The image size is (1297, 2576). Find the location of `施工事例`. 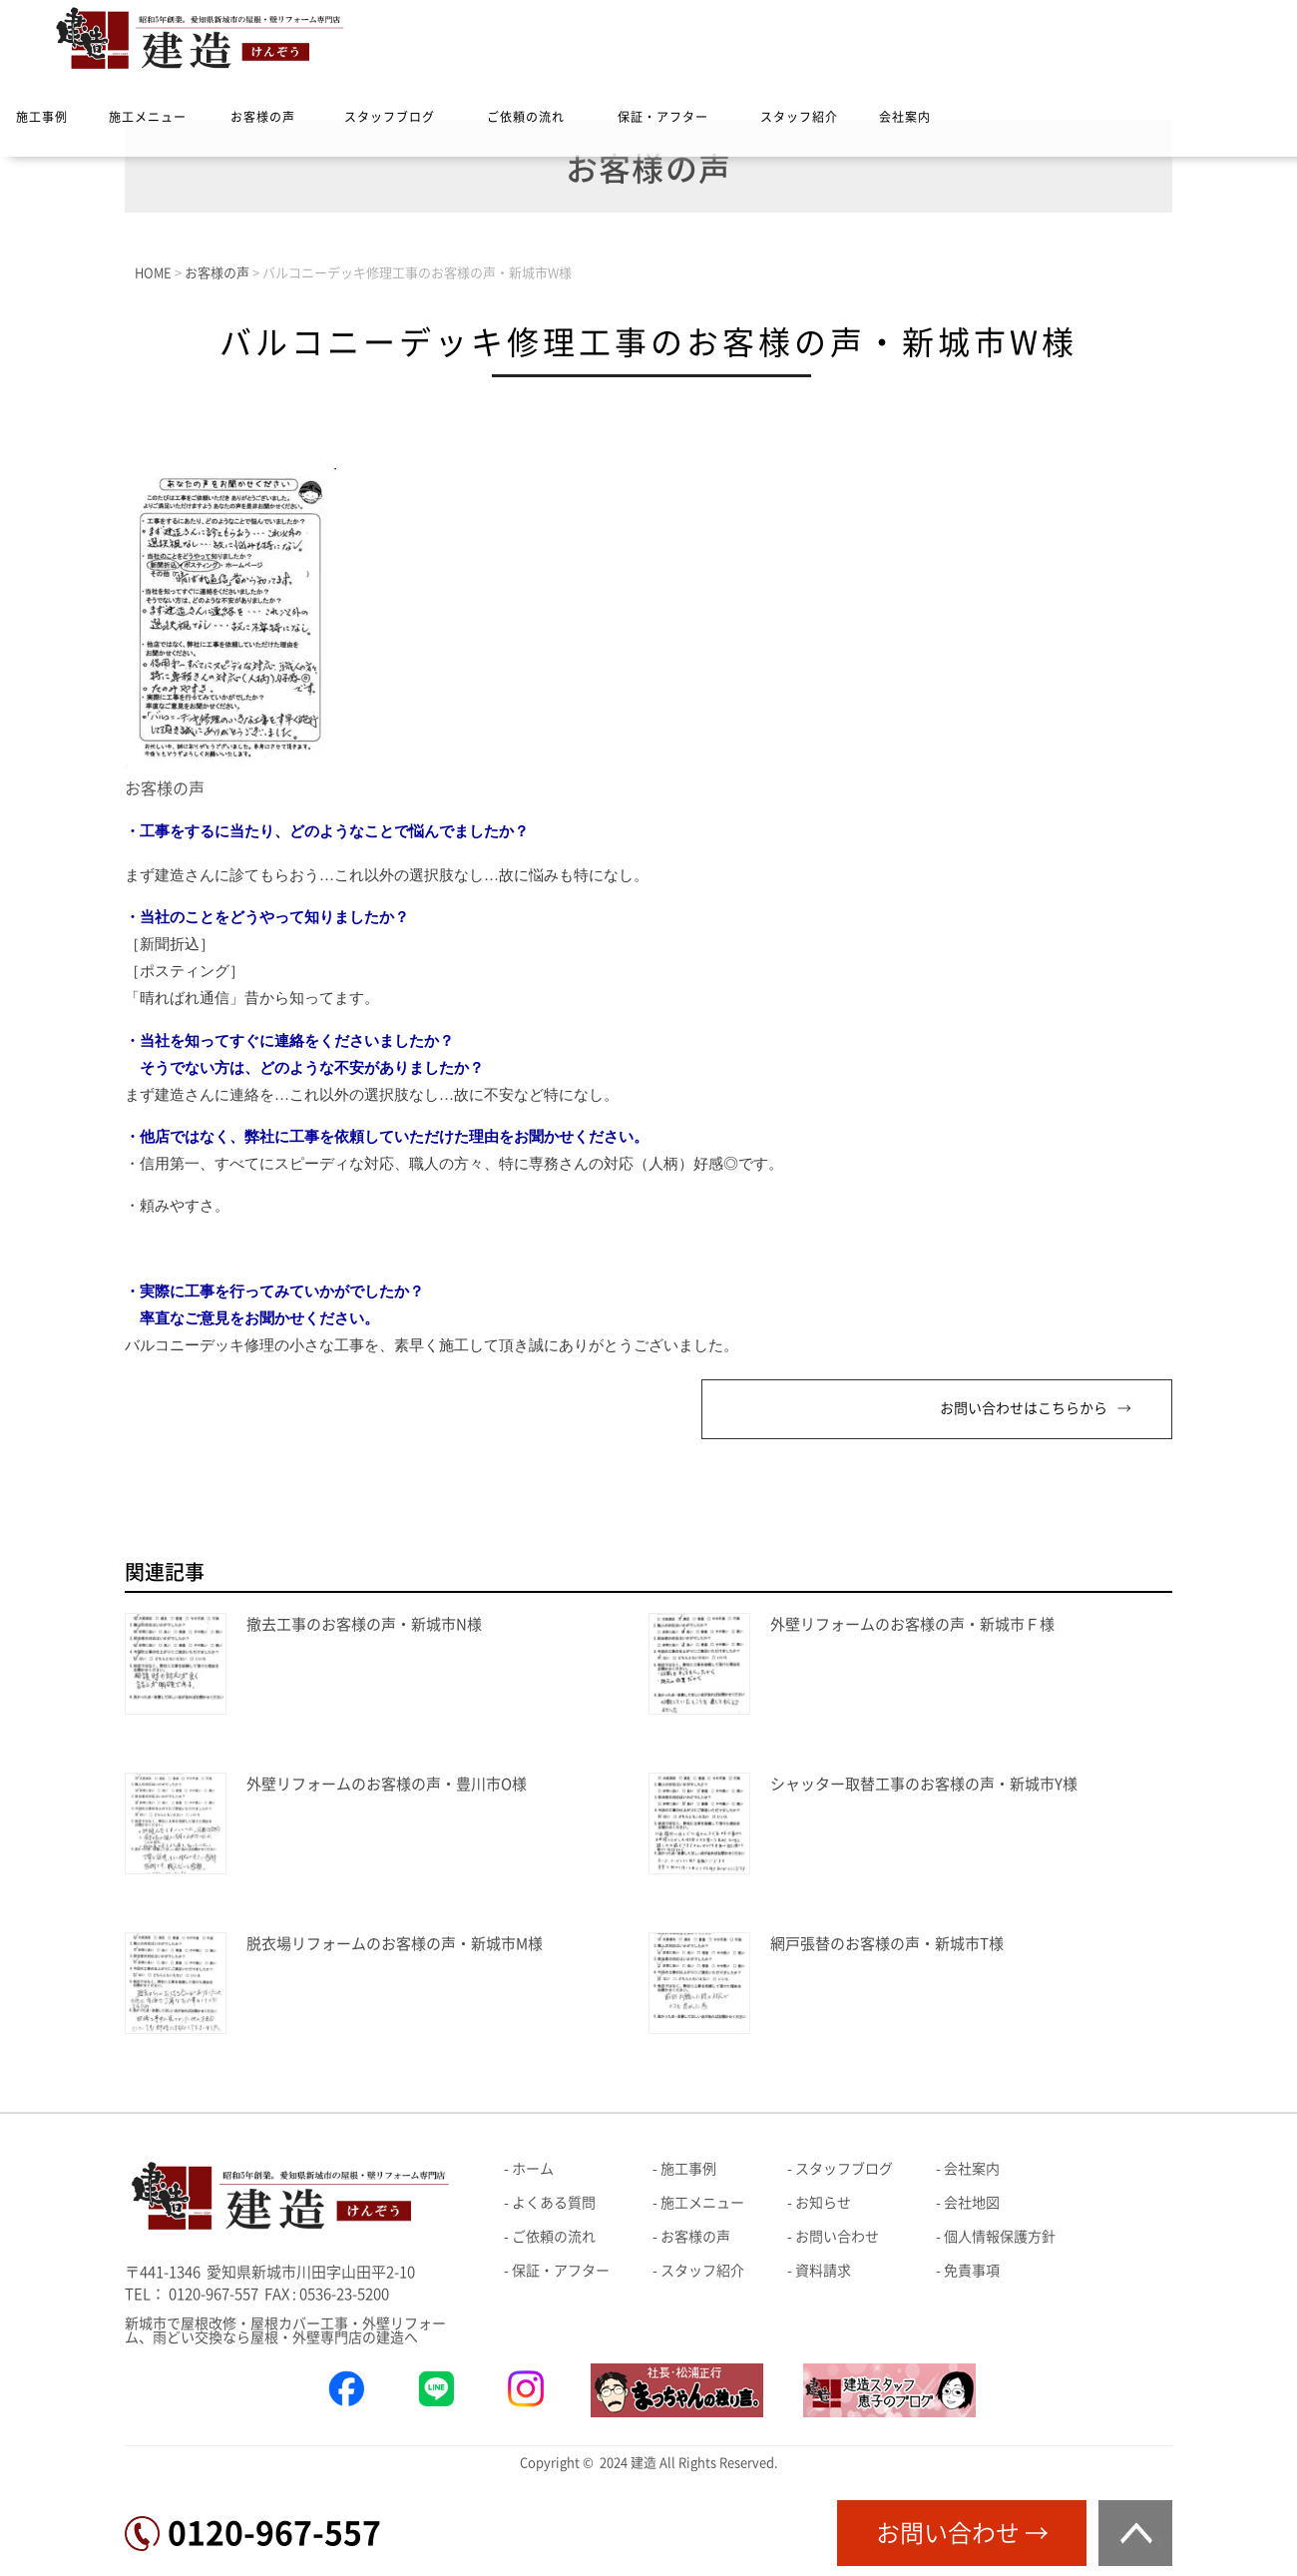

施工事例 is located at coordinates (42, 117).